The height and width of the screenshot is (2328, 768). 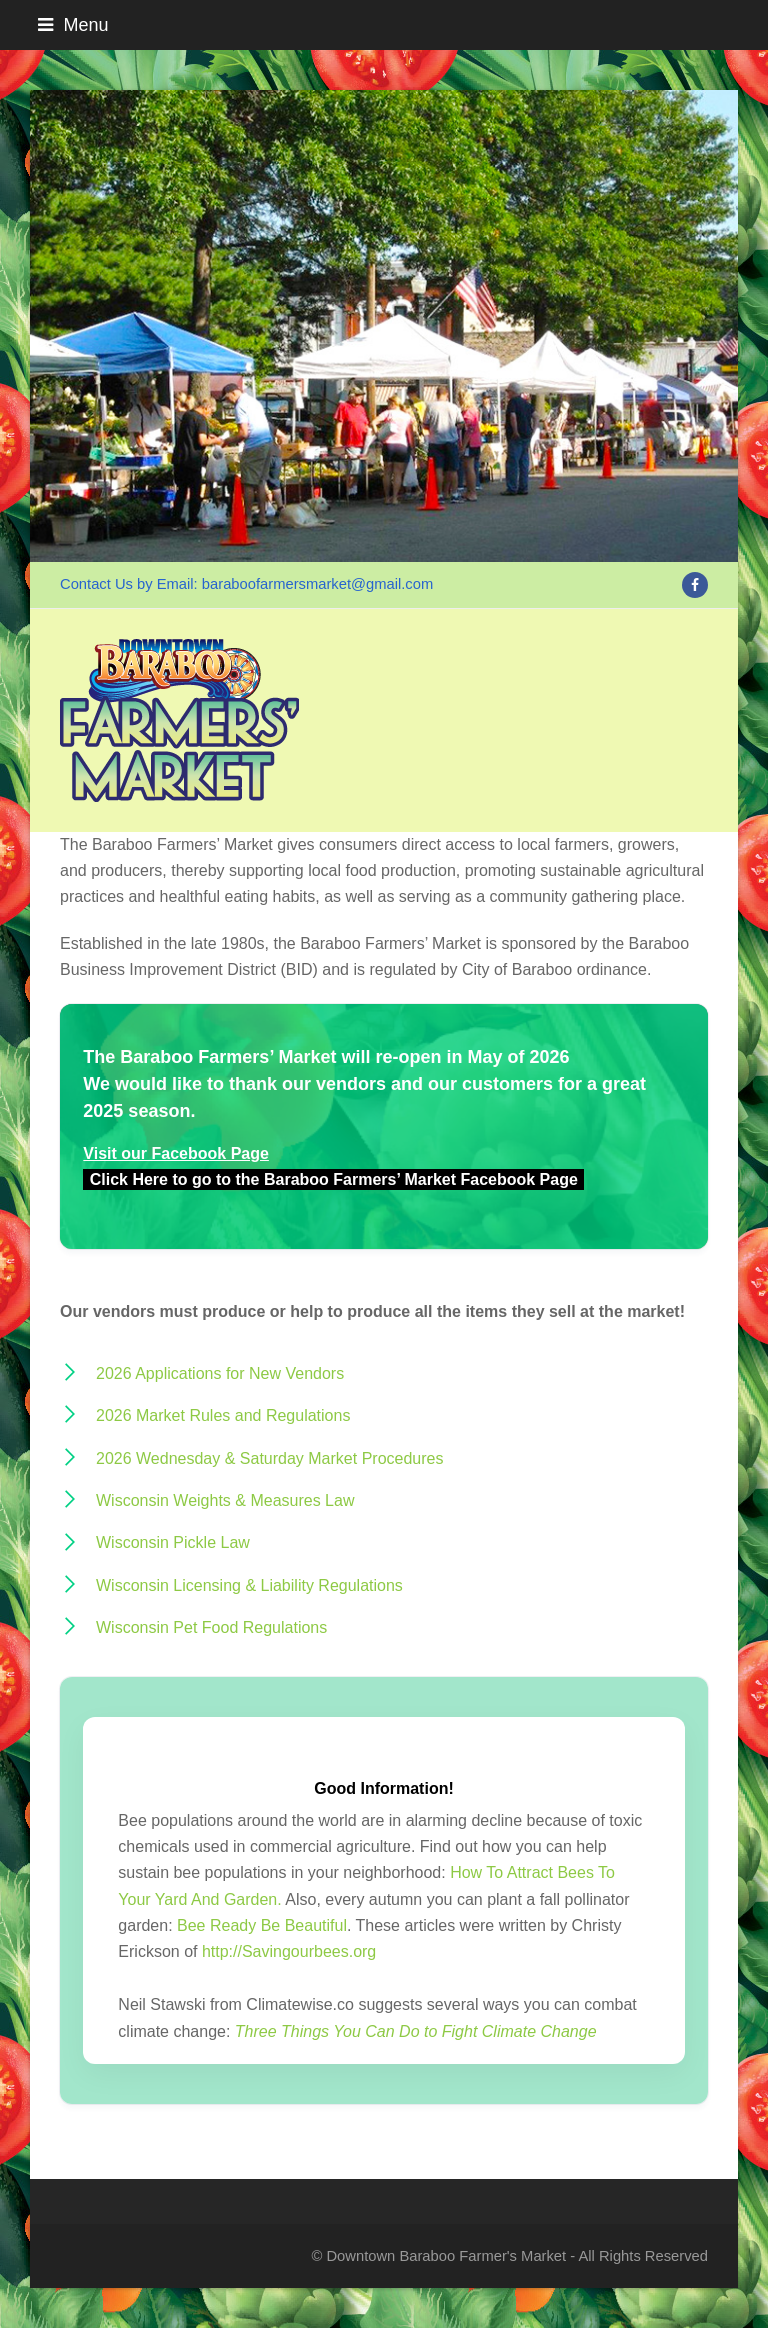 I want to click on 2026 Market Rules and Regulations, so click(x=223, y=1415).